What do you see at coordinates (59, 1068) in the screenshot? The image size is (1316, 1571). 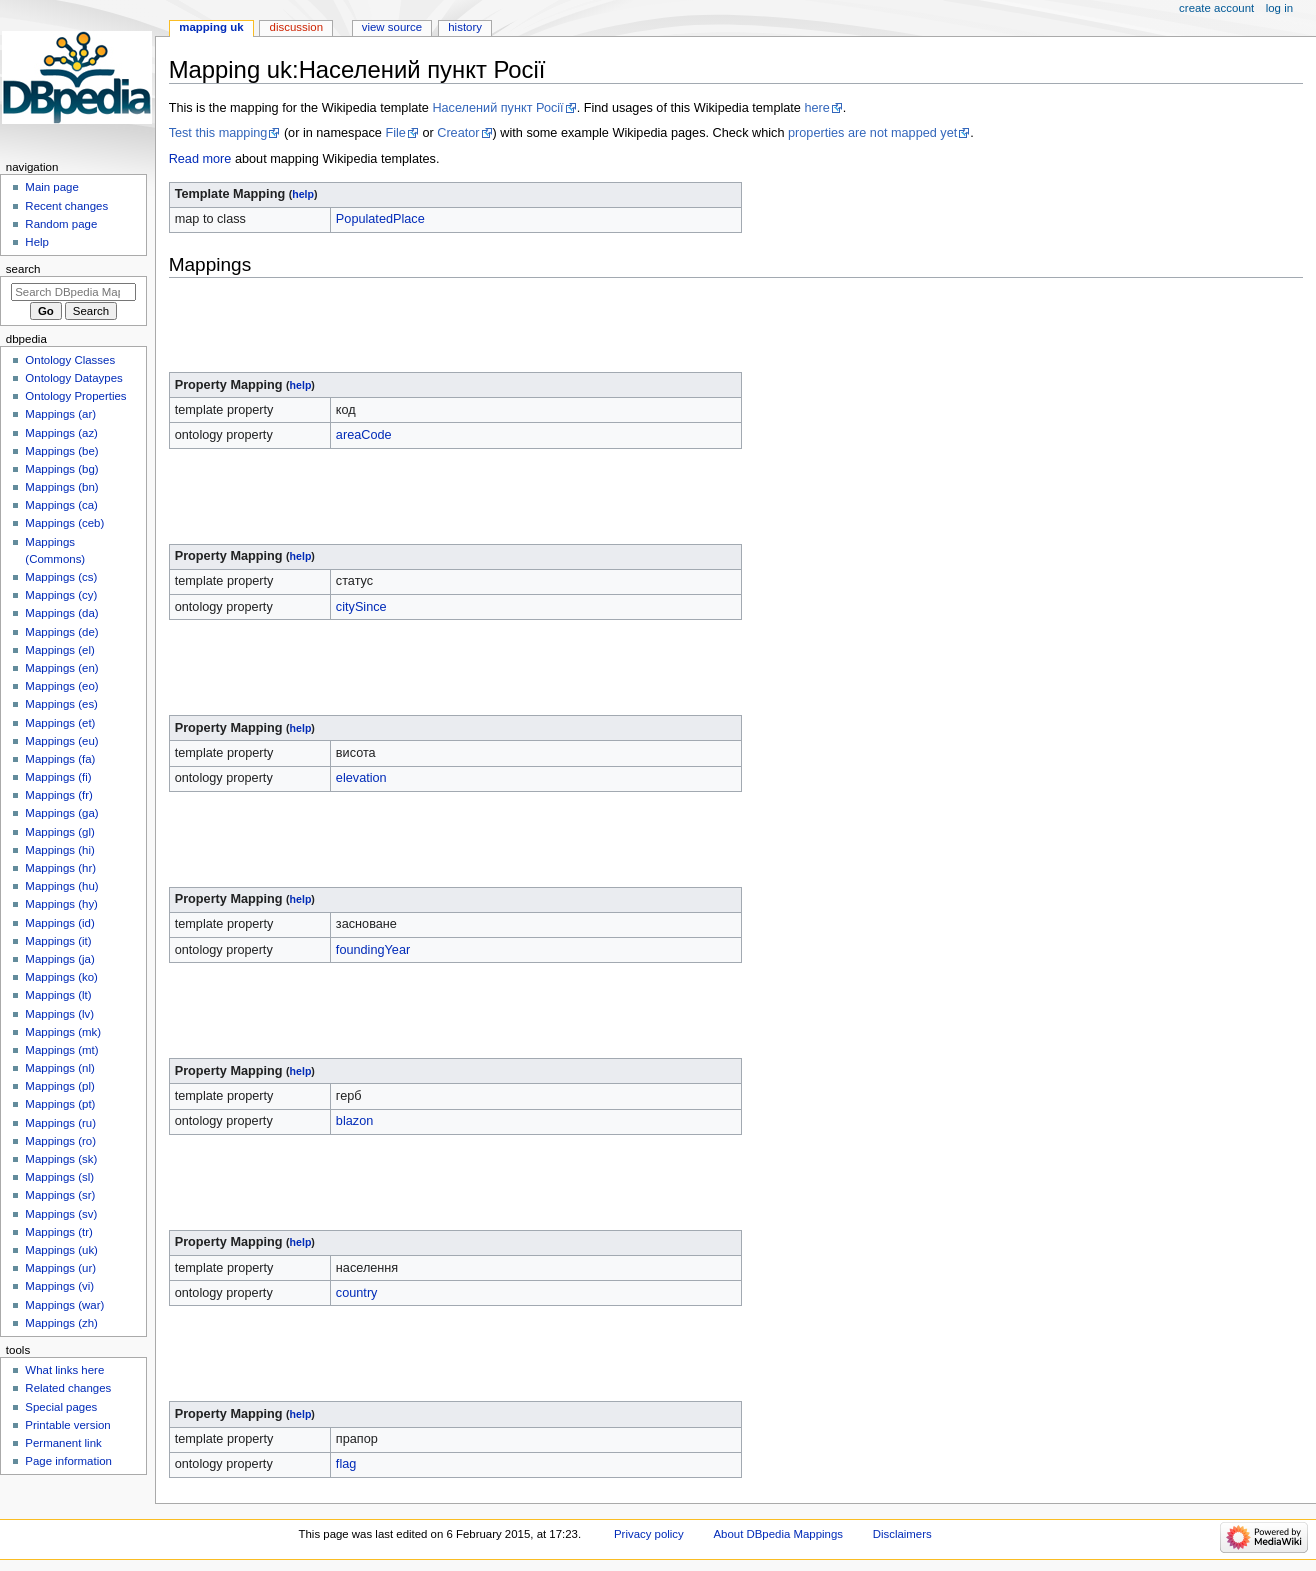 I see `Mappings (nl)` at bounding box center [59, 1068].